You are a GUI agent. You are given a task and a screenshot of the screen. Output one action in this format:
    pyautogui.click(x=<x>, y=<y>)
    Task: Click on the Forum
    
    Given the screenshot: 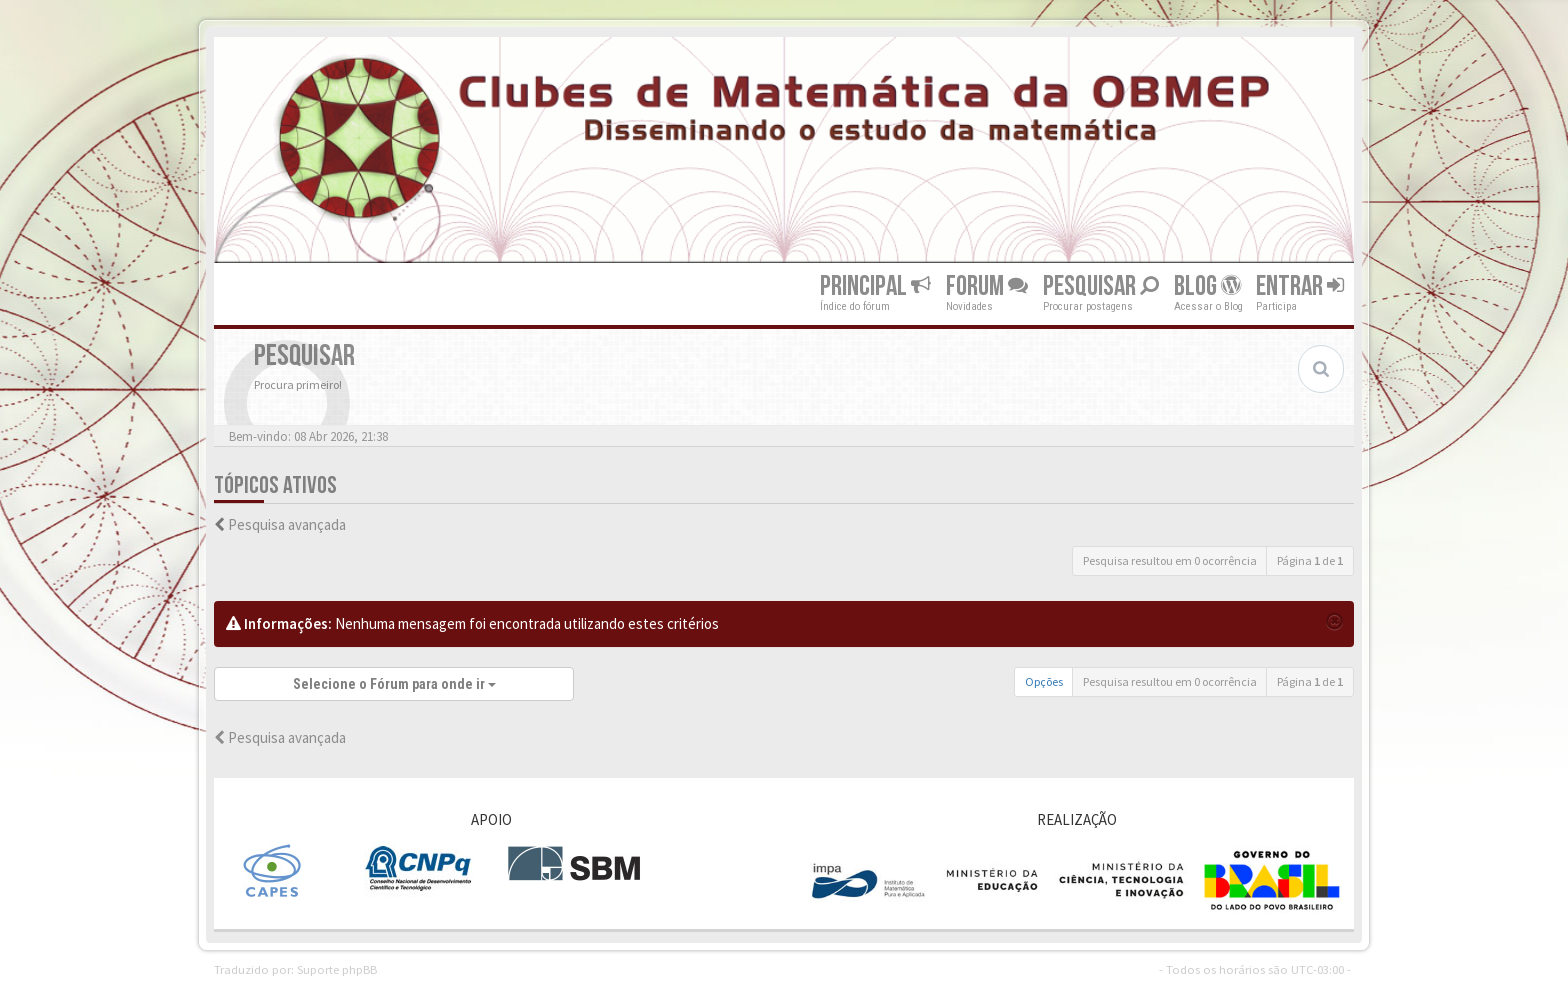 What is the action you would take?
    pyautogui.click(x=987, y=286)
    